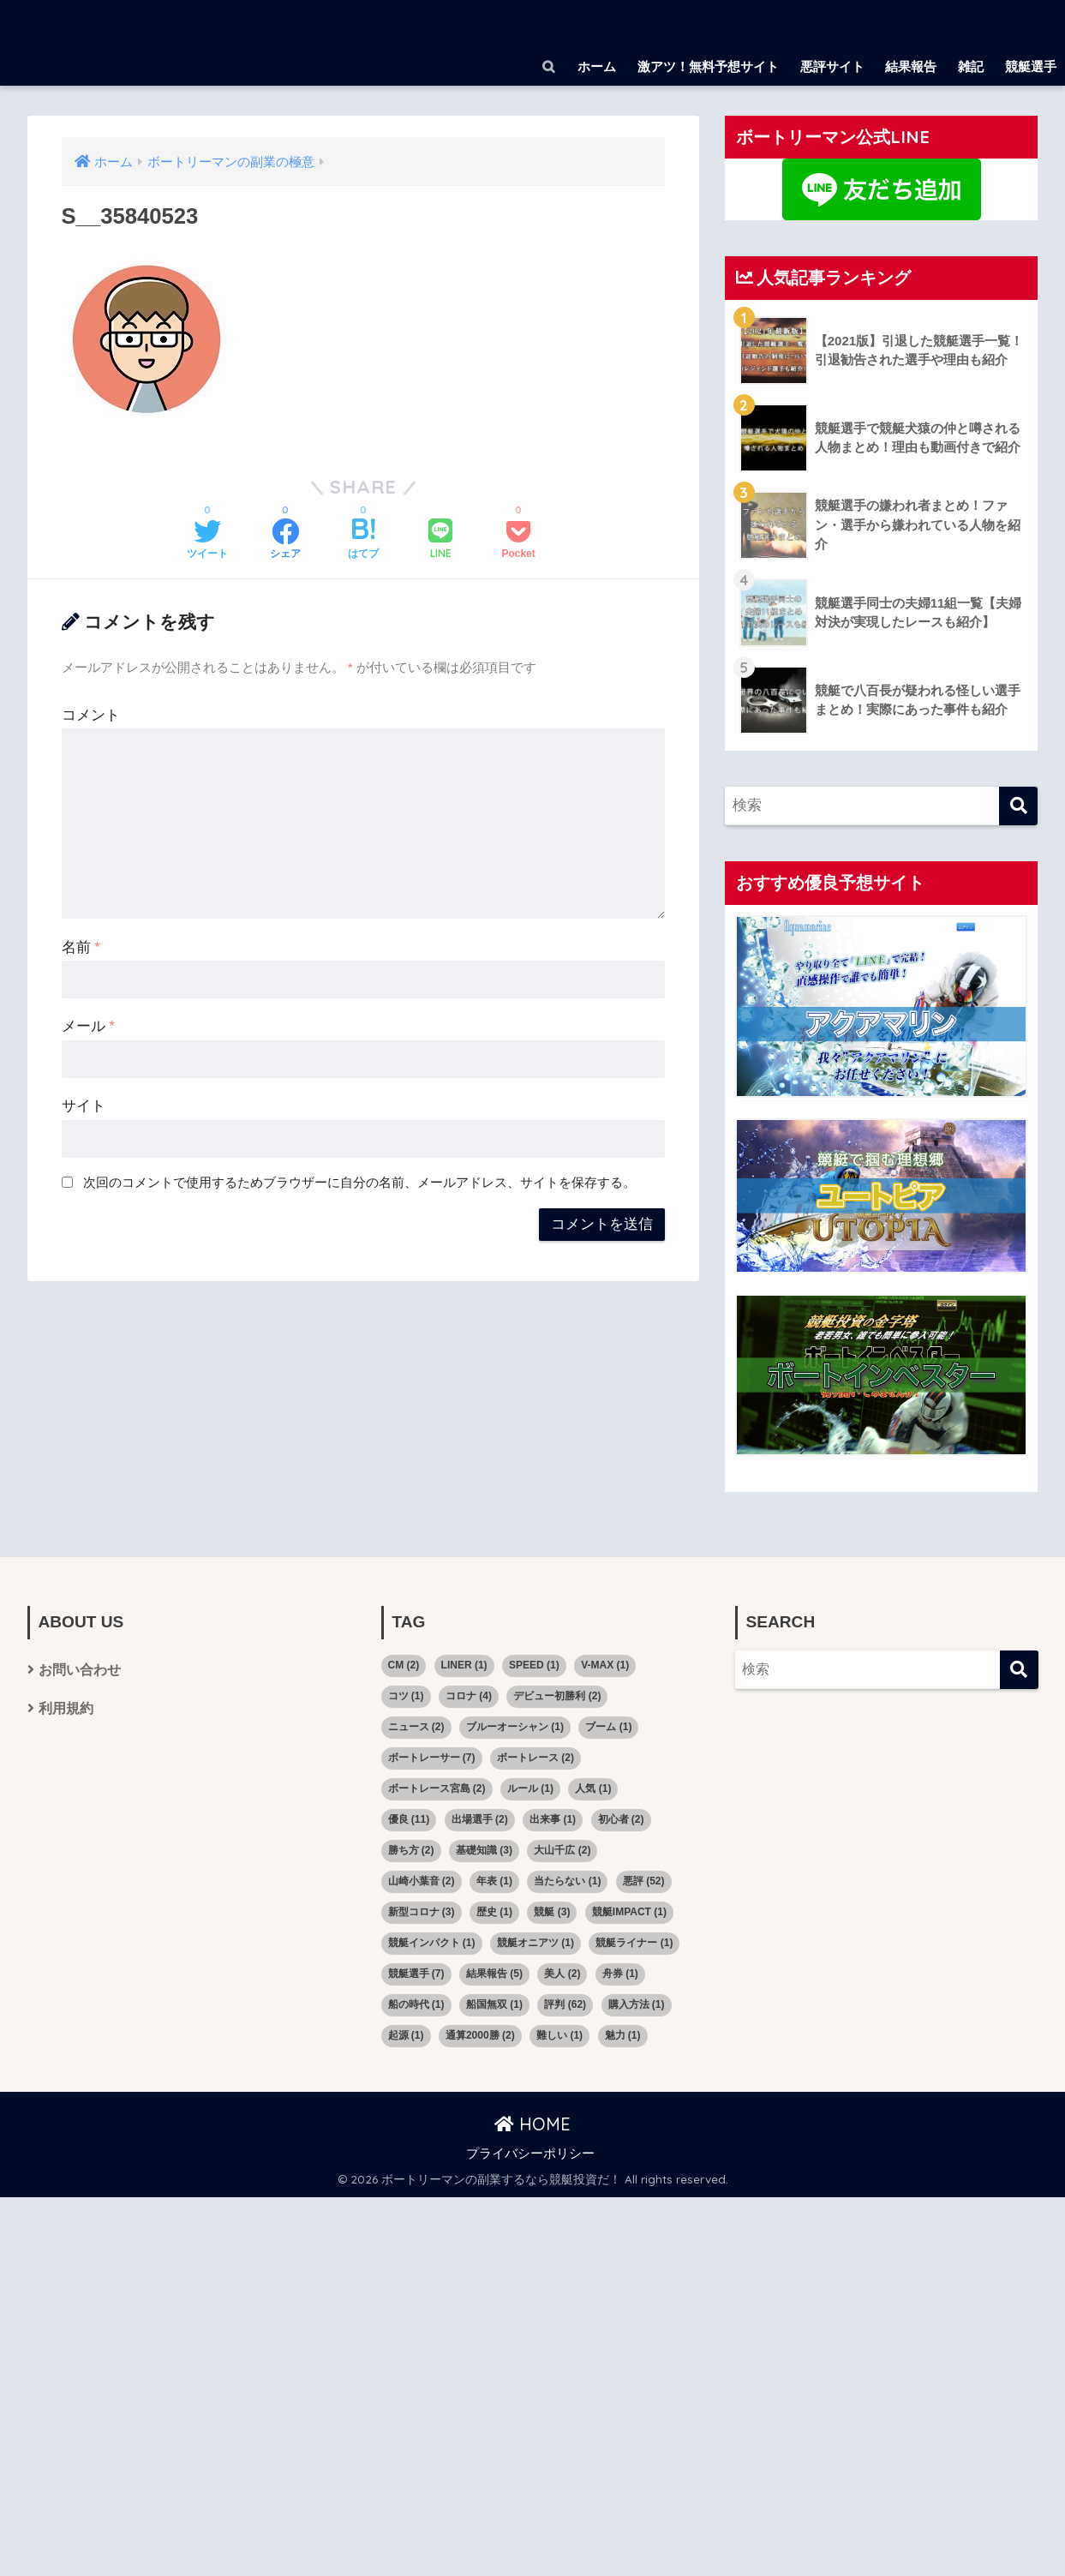 This screenshot has height=2576, width=1065. Describe the element at coordinates (480, 1819) in the screenshot. I see `出場選手 [出場選手 (2個の項目)]` at that location.